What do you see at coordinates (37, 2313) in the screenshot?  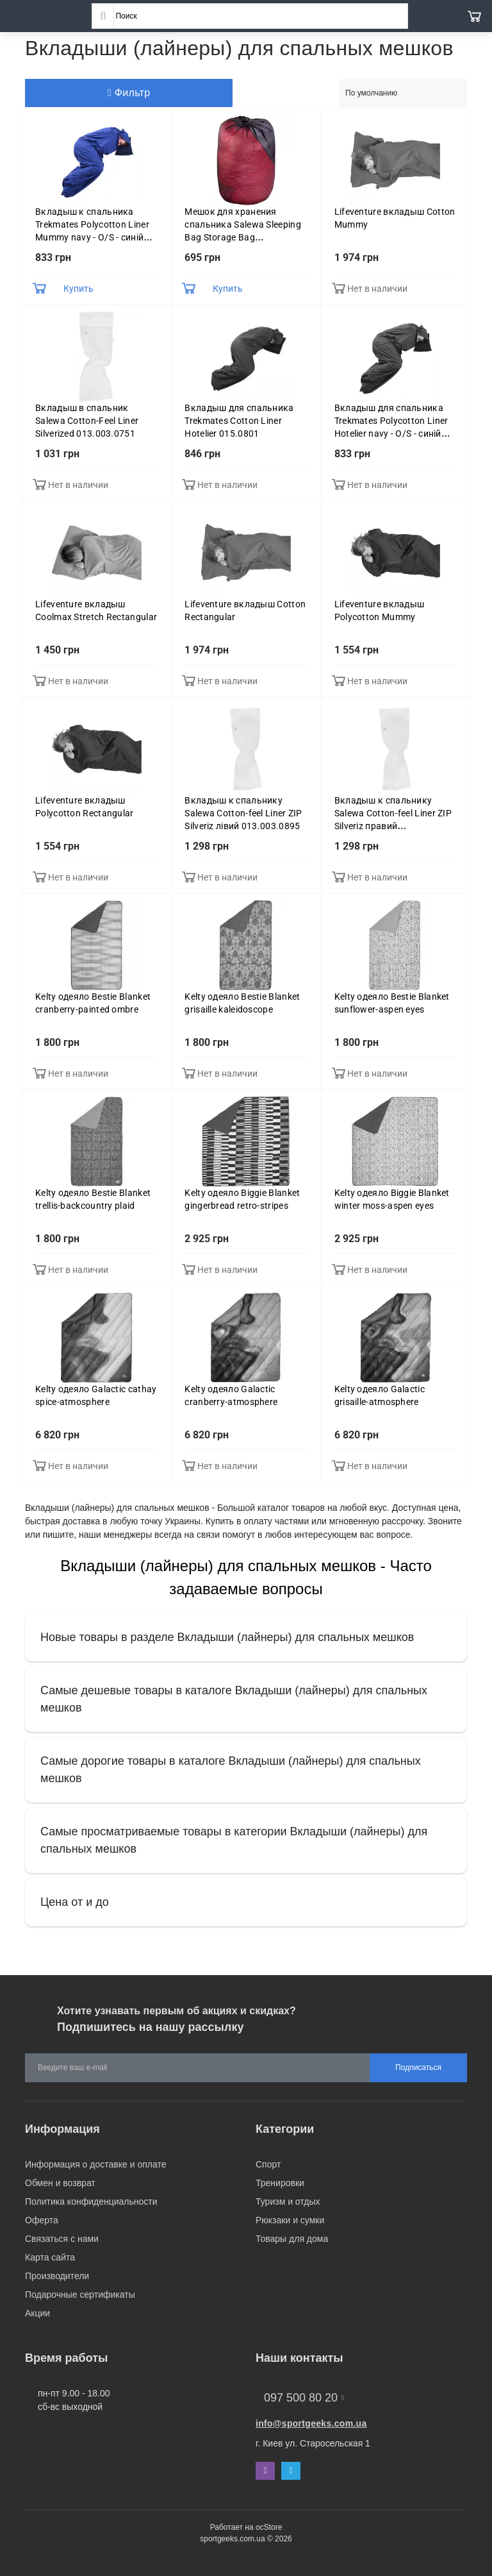 I see `Акции` at bounding box center [37, 2313].